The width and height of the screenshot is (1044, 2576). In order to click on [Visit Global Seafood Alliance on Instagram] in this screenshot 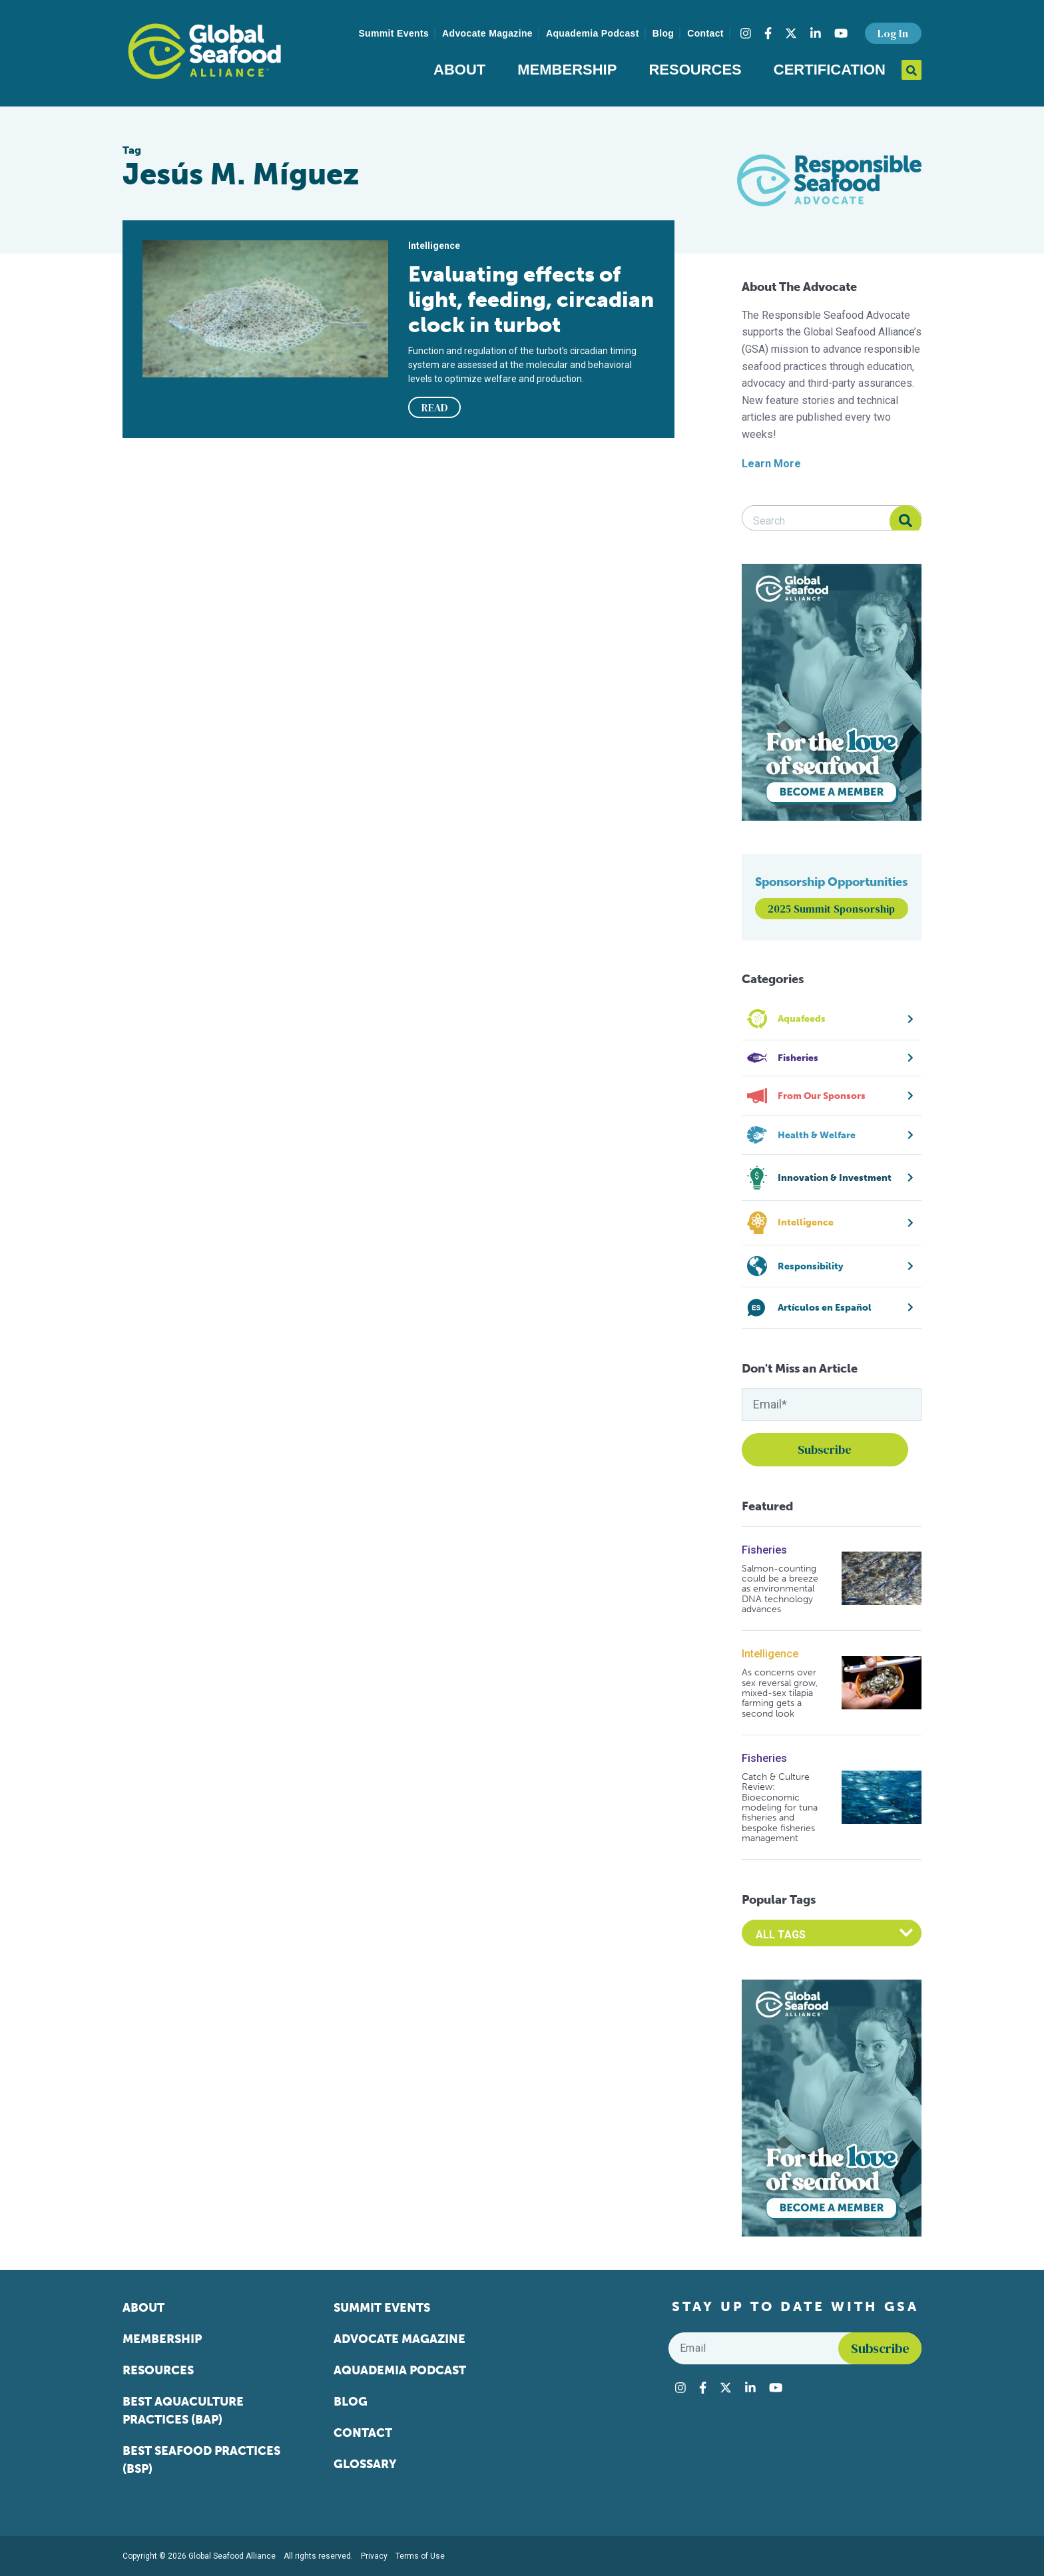, I will do `click(746, 33)`.